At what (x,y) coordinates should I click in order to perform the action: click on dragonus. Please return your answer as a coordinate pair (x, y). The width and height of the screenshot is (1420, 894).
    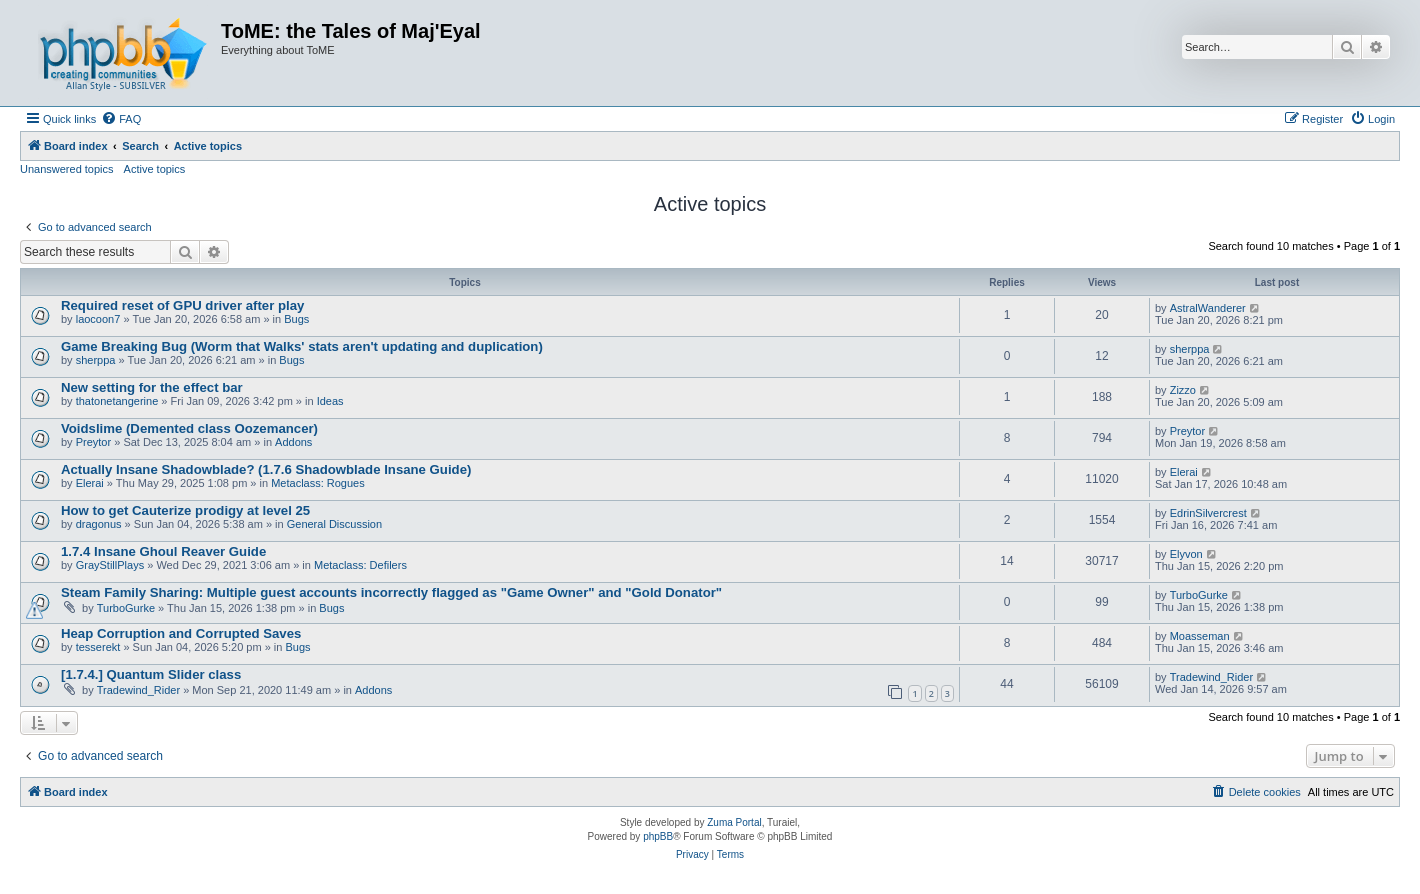
    Looking at the image, I should click on (99, 524).